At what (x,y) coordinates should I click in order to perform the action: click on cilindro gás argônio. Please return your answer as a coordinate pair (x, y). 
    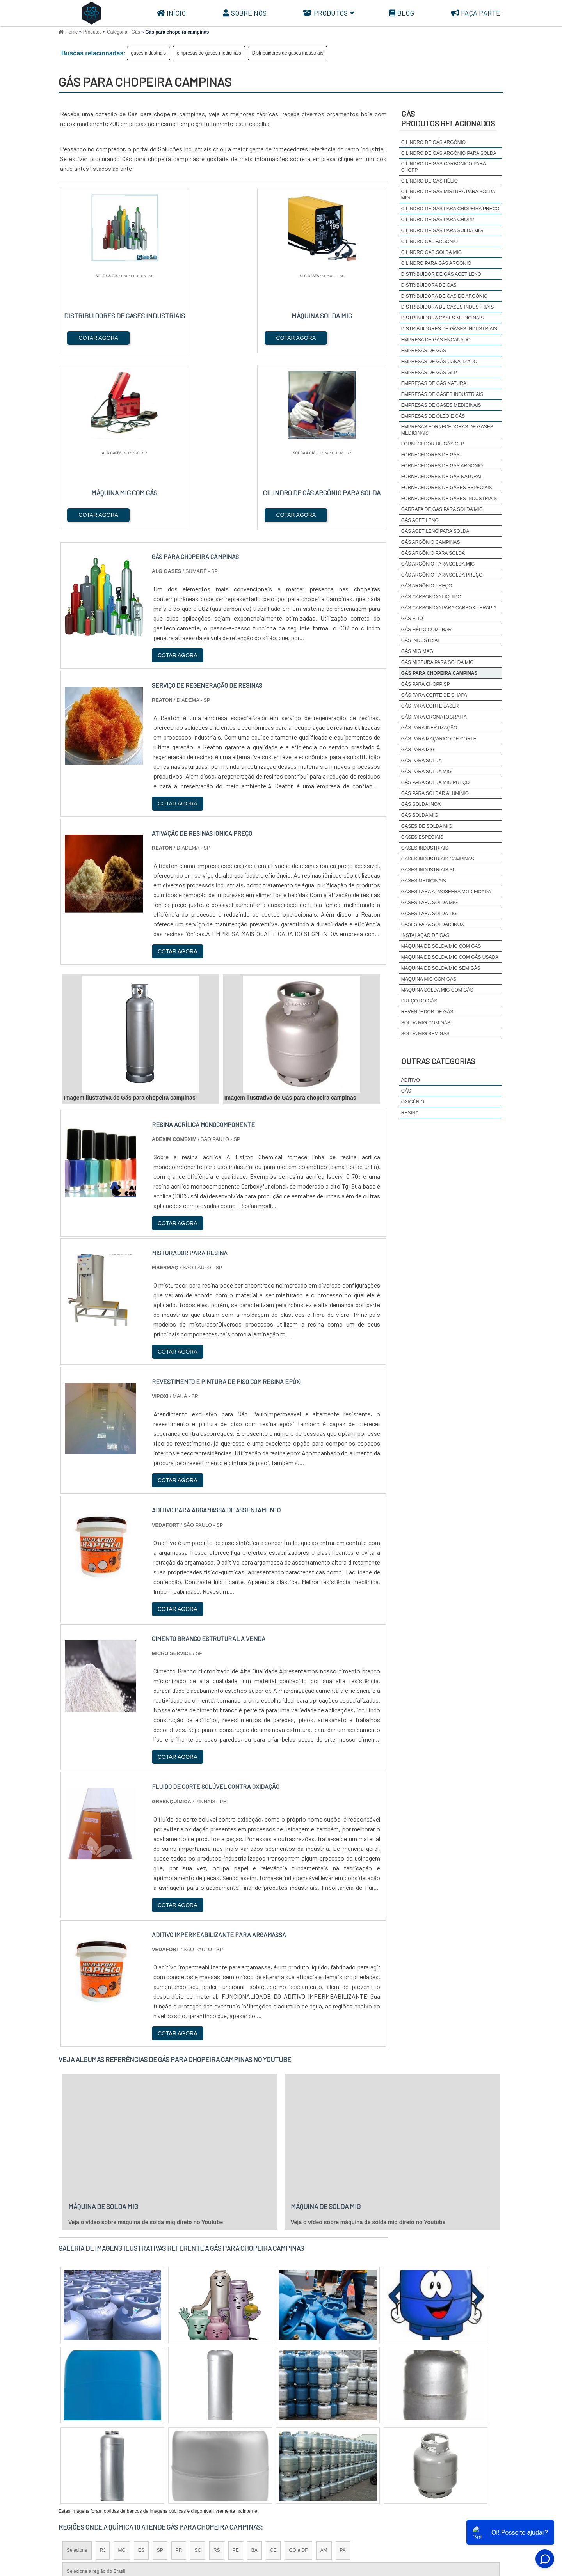
    Looking at the image, I should click on (429, 241).